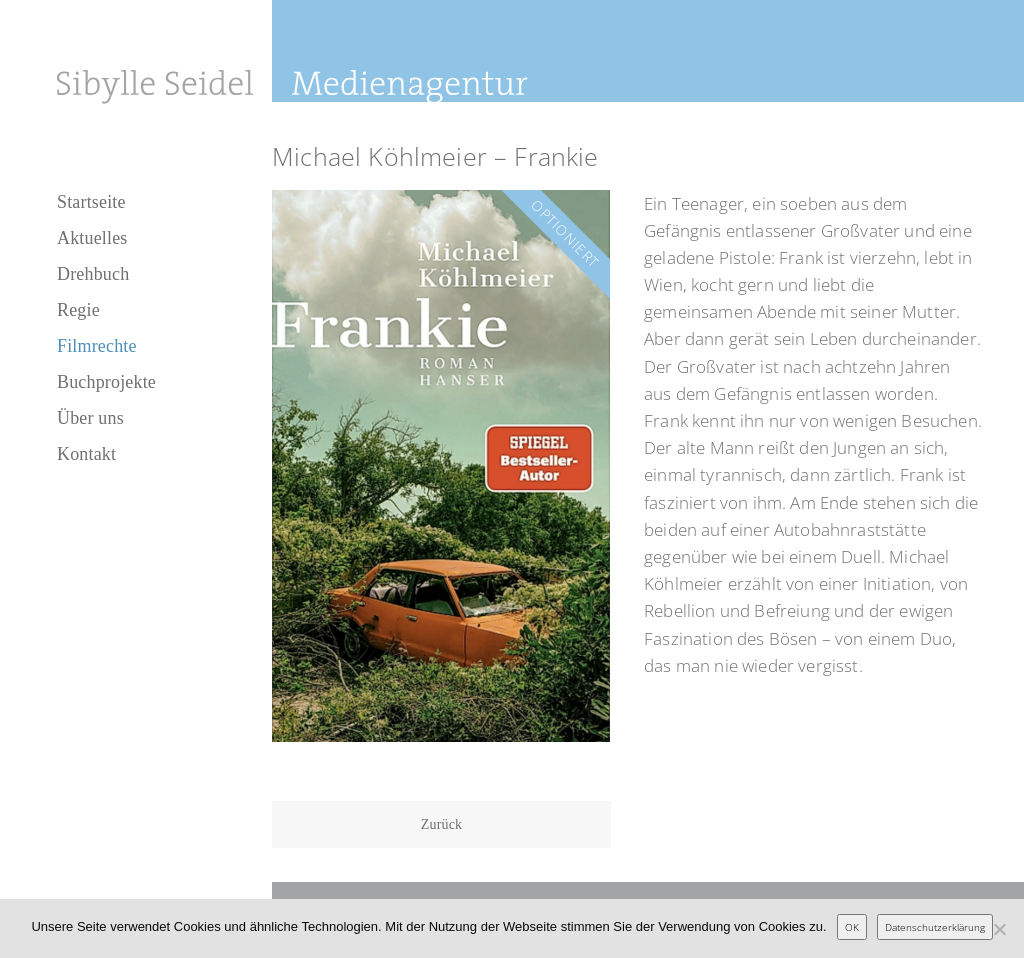 Image resolution: width=1024 pixels, height=958 pixels. I want to click on Drehbuch, so click(93, 274).